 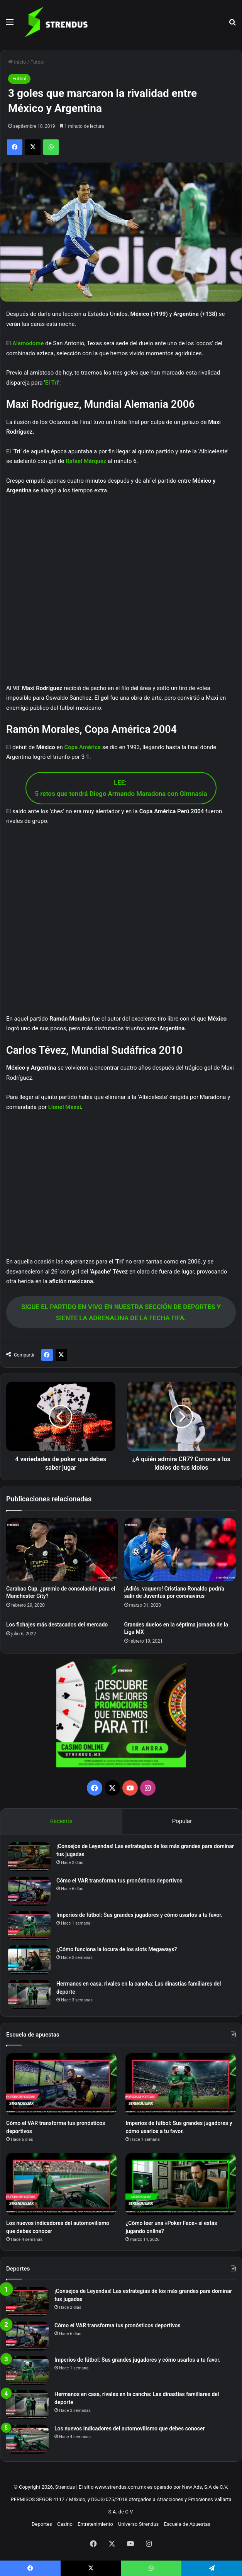 What do you see at coordinates (29, 1925) in the screenshot?
I see `[Imperios de fútbol: Sus grandes jugadores y cómo usarlos a tu favor.]` at bounding box center [29, 1925].